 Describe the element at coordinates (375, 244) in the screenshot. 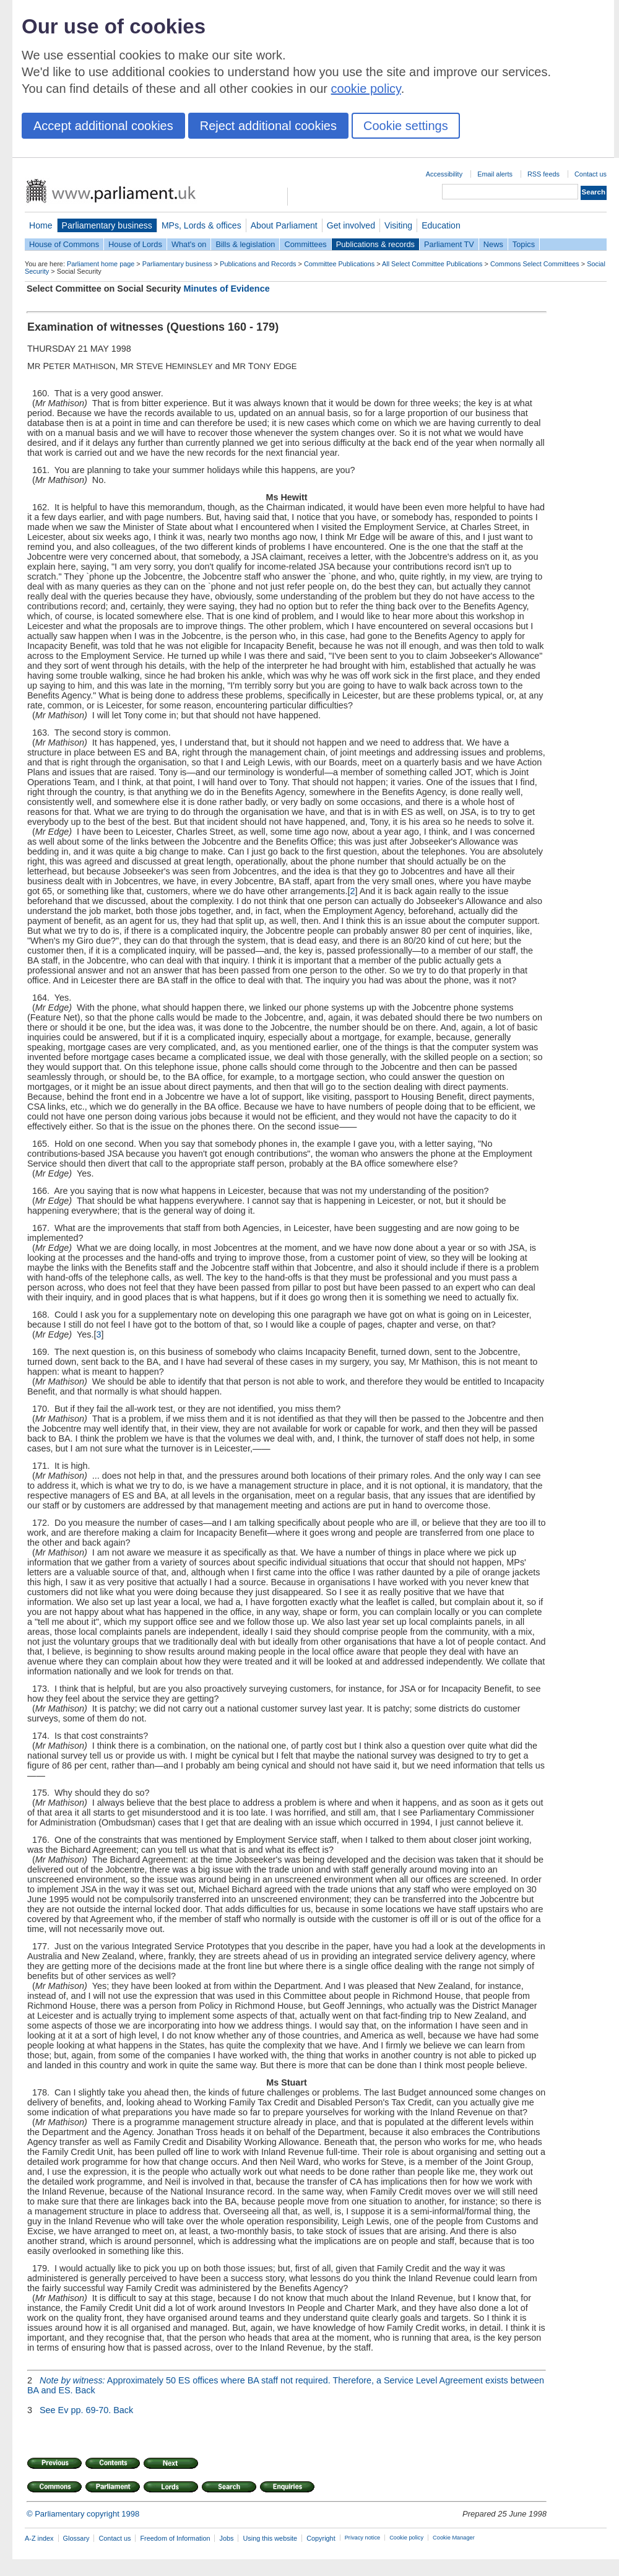

I see `Publications & records` at that location.